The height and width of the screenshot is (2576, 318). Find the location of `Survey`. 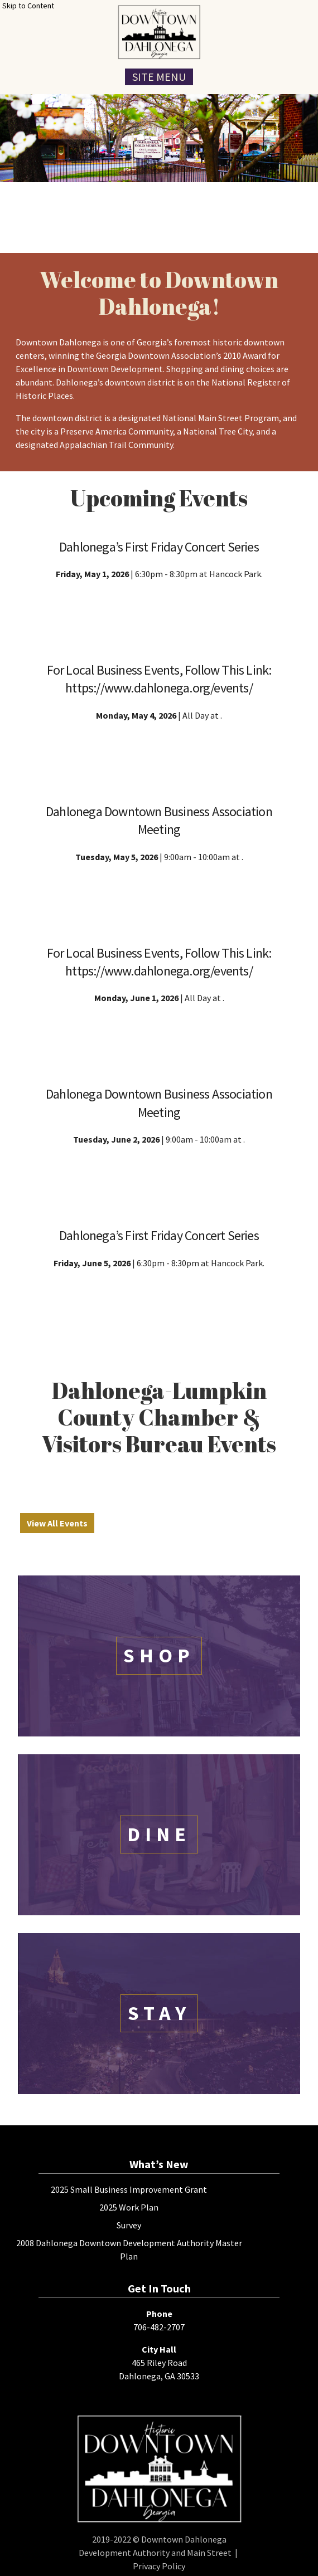

Survey is located at coordinates (129, 2225).